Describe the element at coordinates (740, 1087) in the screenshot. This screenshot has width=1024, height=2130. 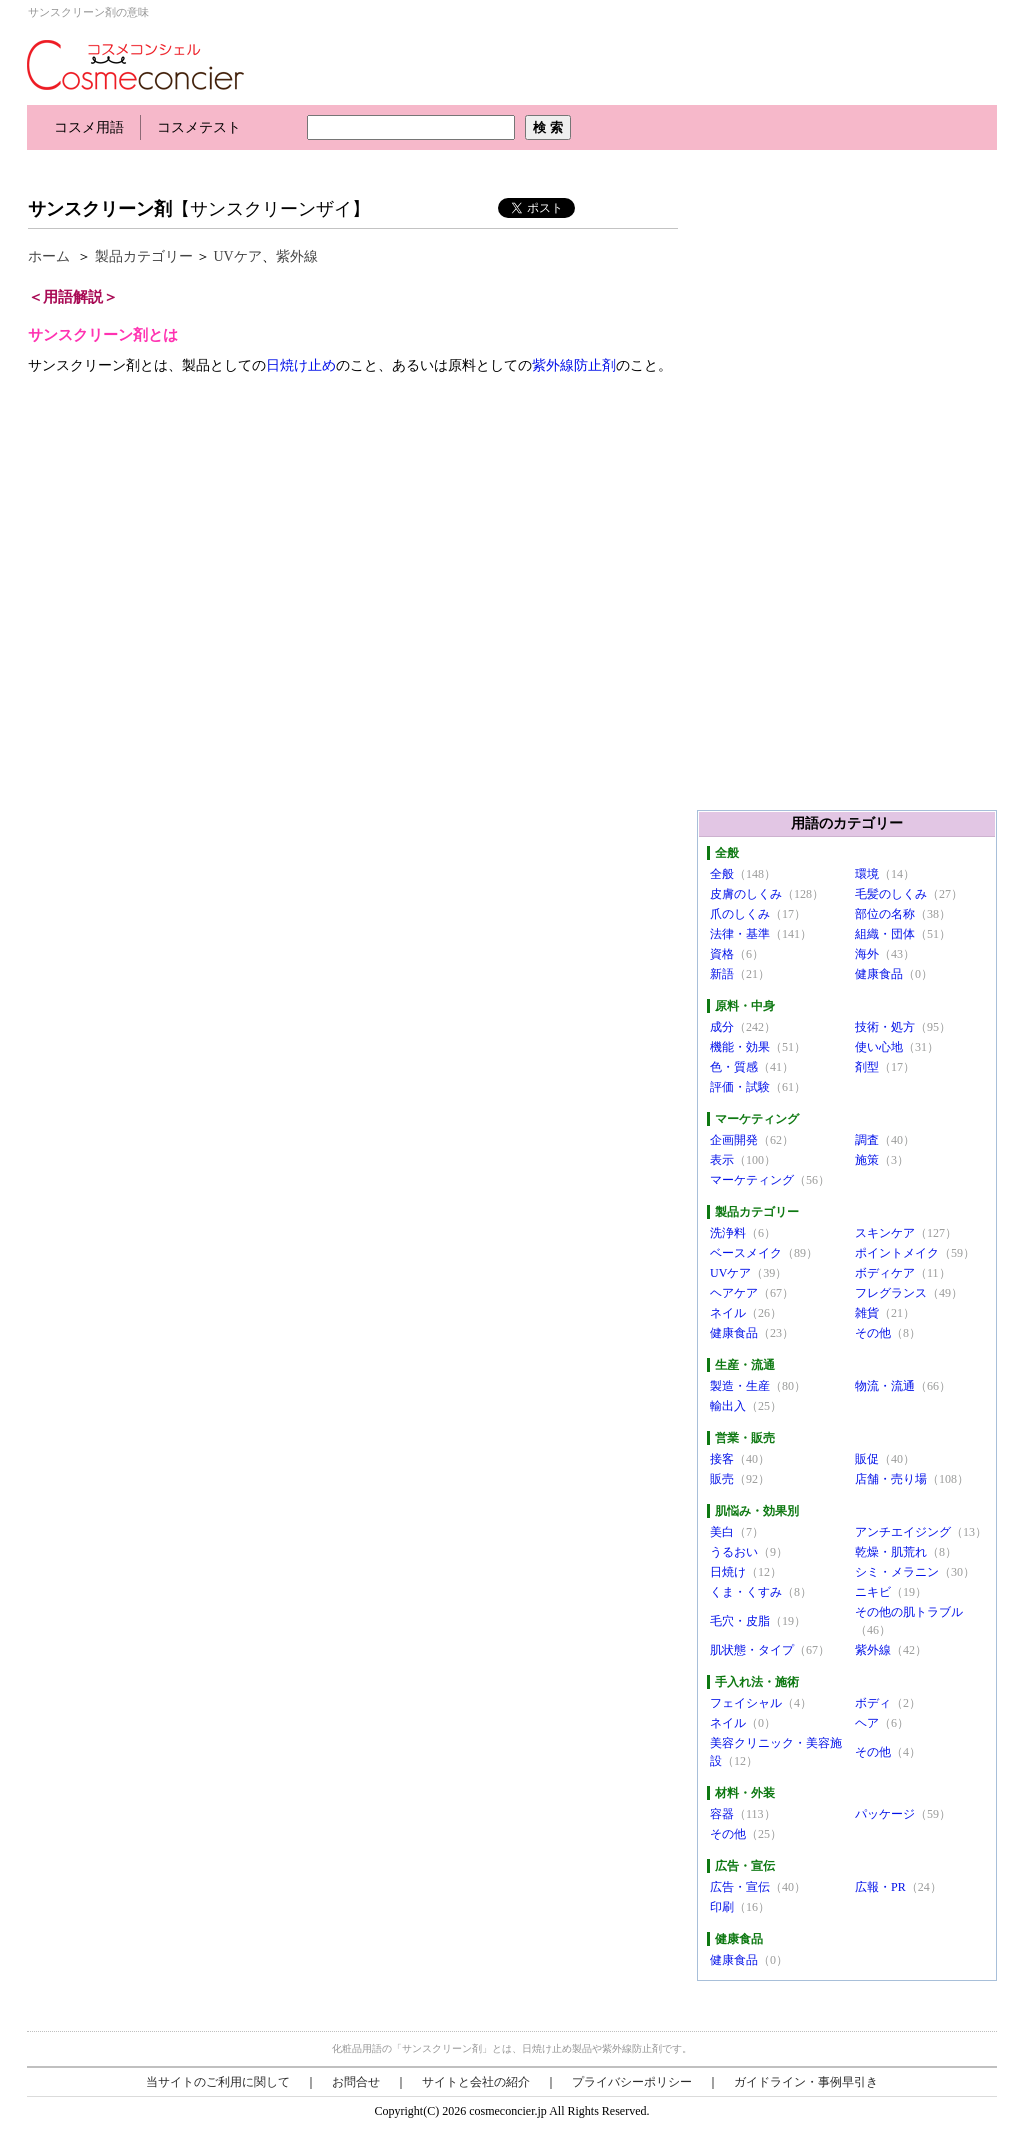
I see `評価・試験` at that location.